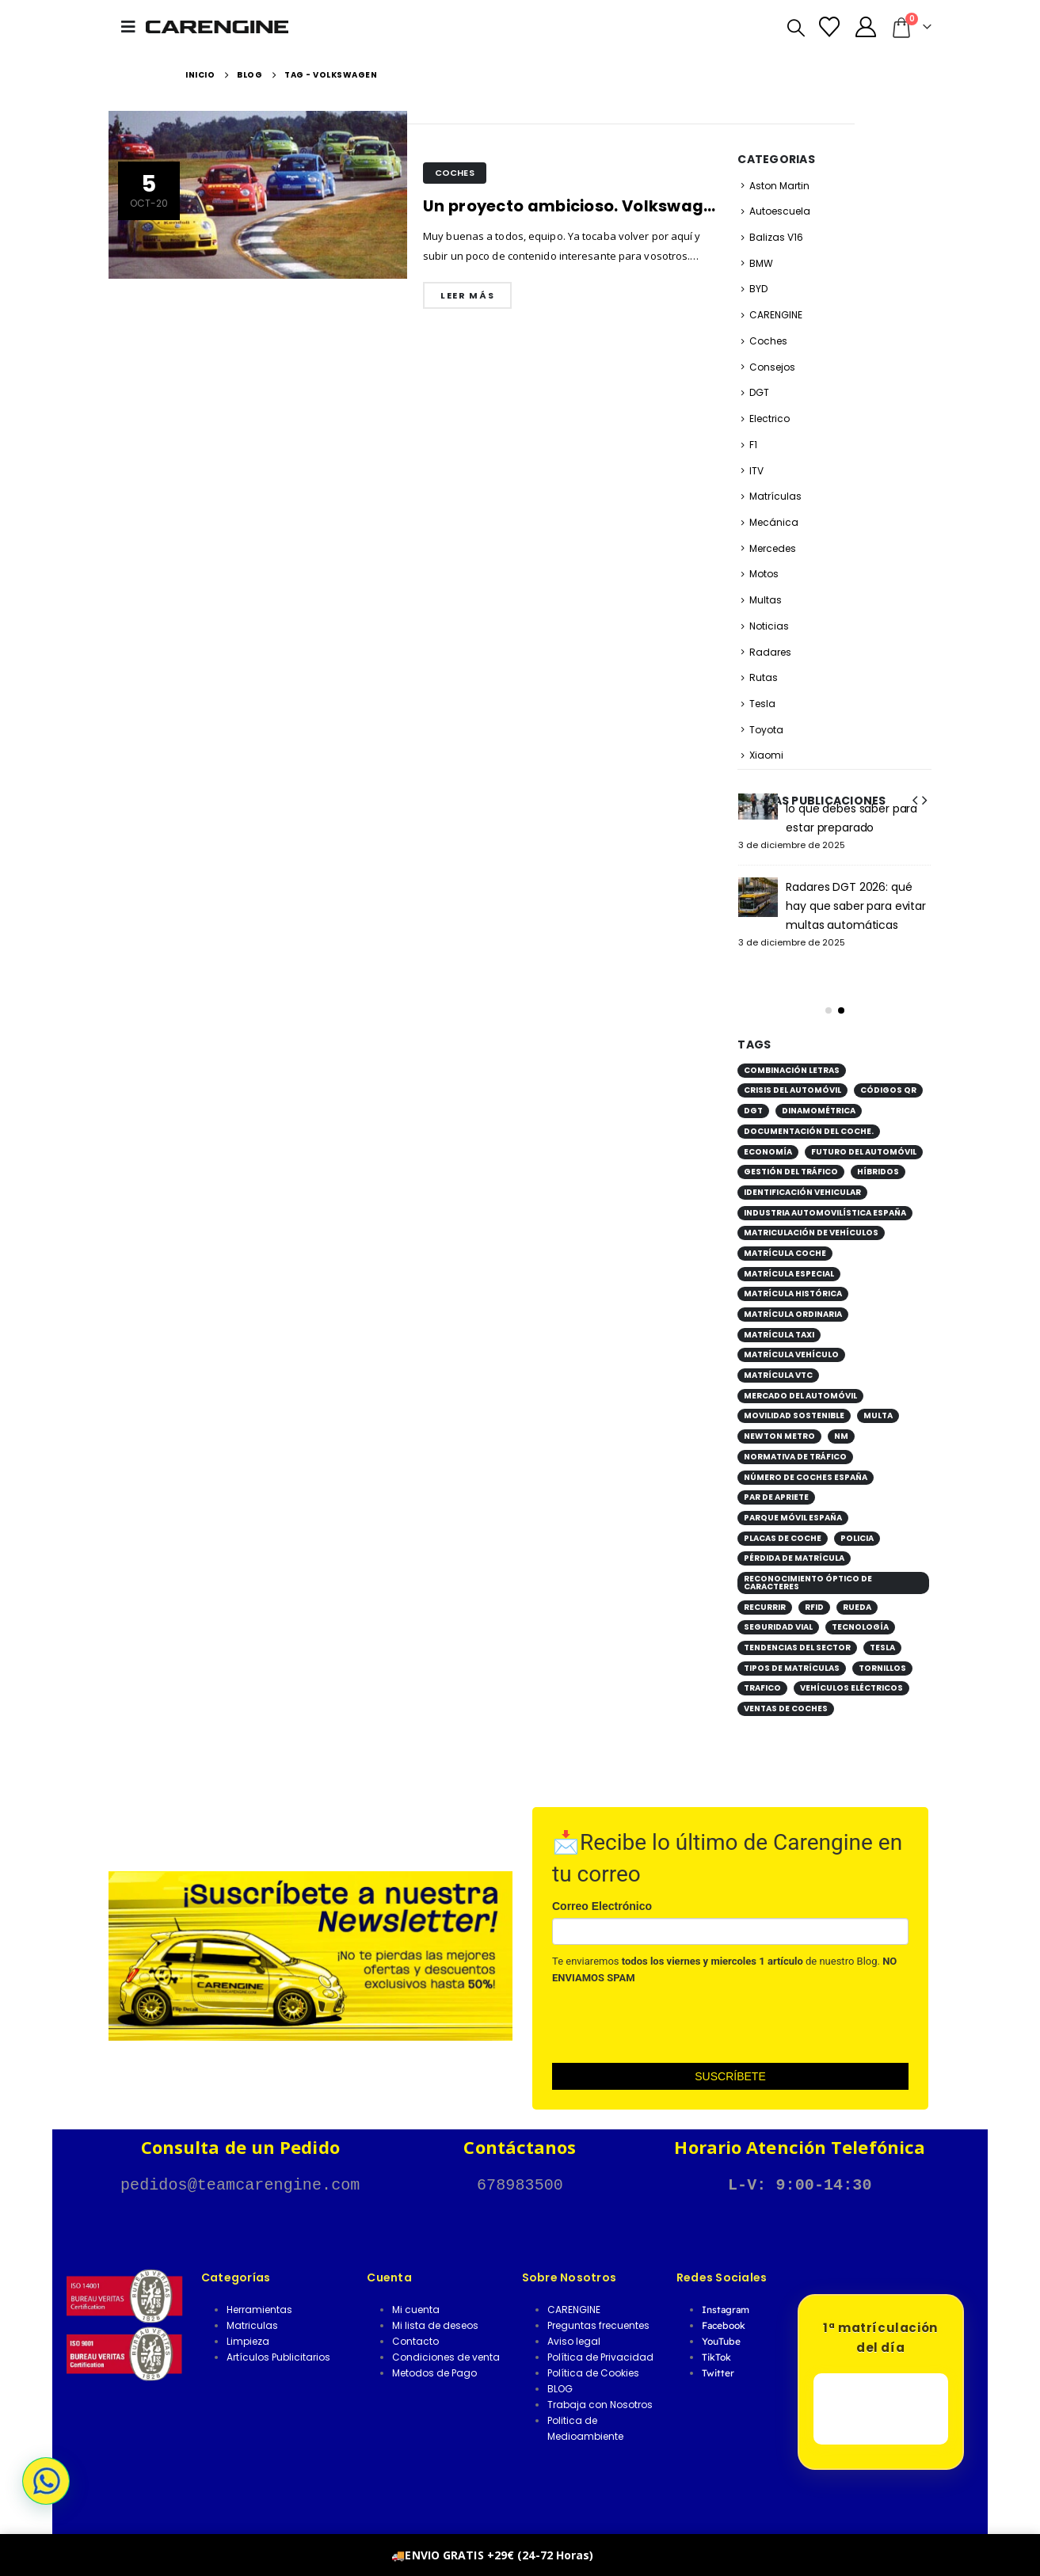 The image size is (1040, 2576). What do you see at coordinates (775, 315) in the screenshot?
I see `CARENGINE` at bounding box center [775, 315].